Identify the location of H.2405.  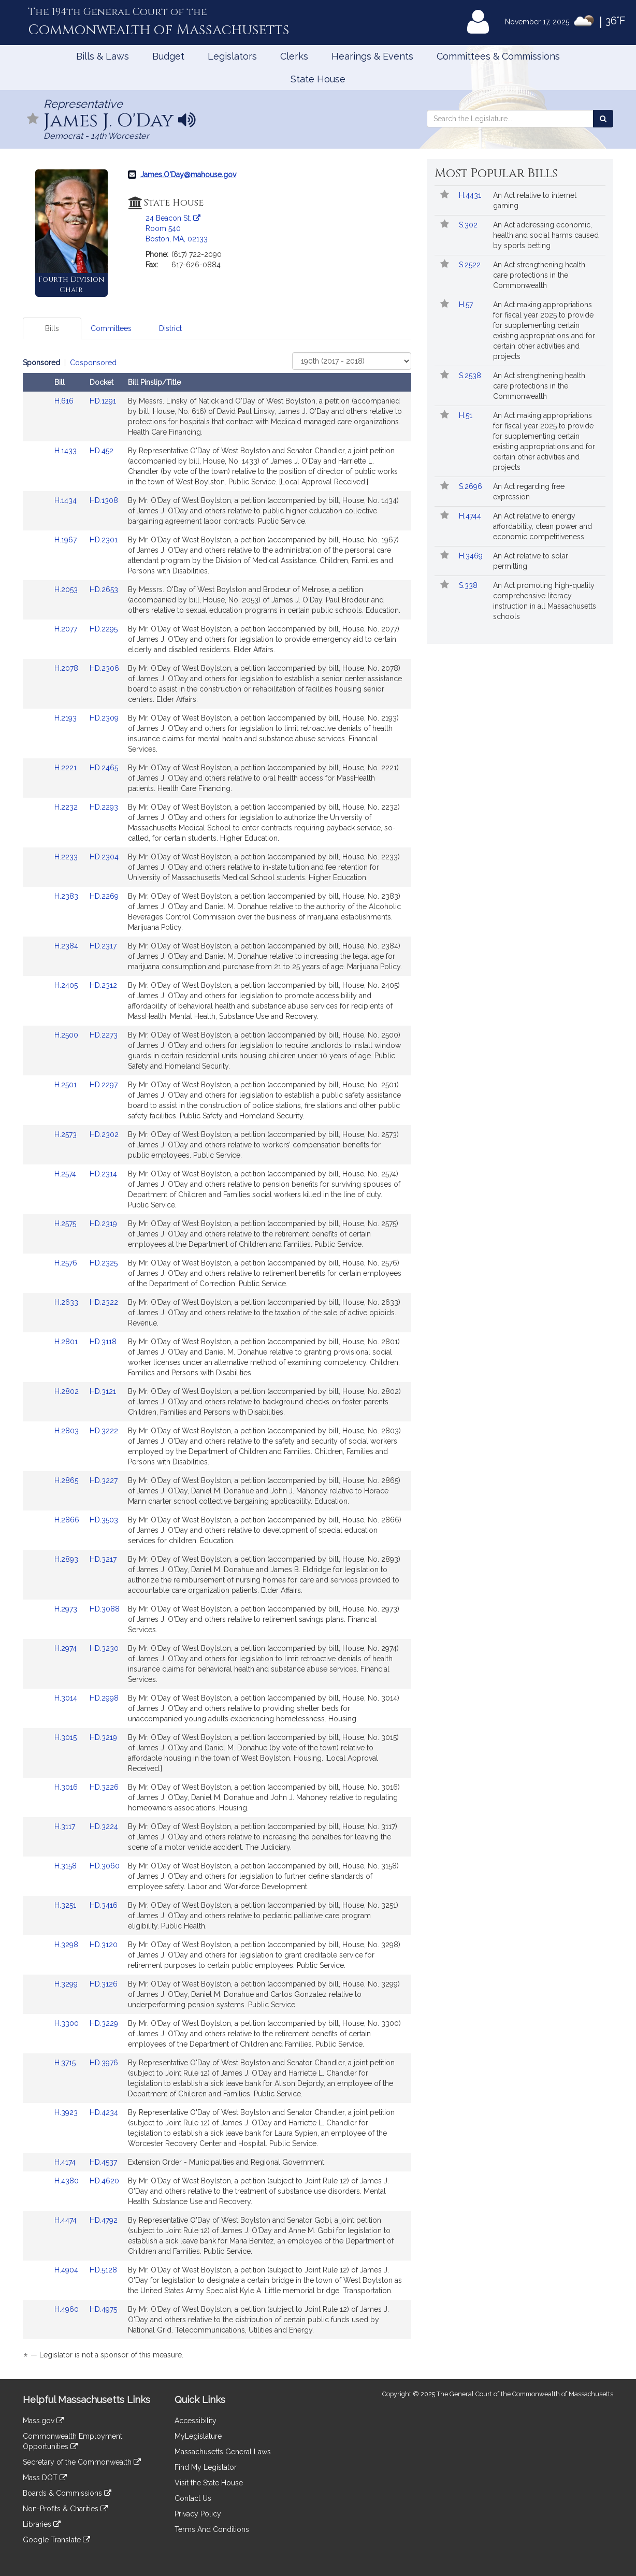
(67, 985).